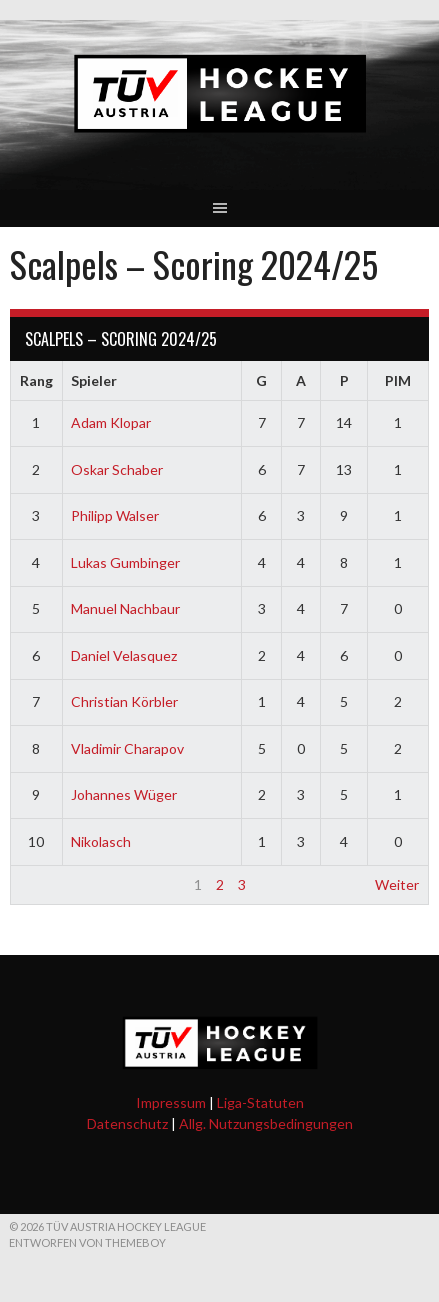 This screenshot has height=1302, width=439. Describe the element at coordinates (124, 794) in the screenshot. I see `Johannes Wüger` at that location.